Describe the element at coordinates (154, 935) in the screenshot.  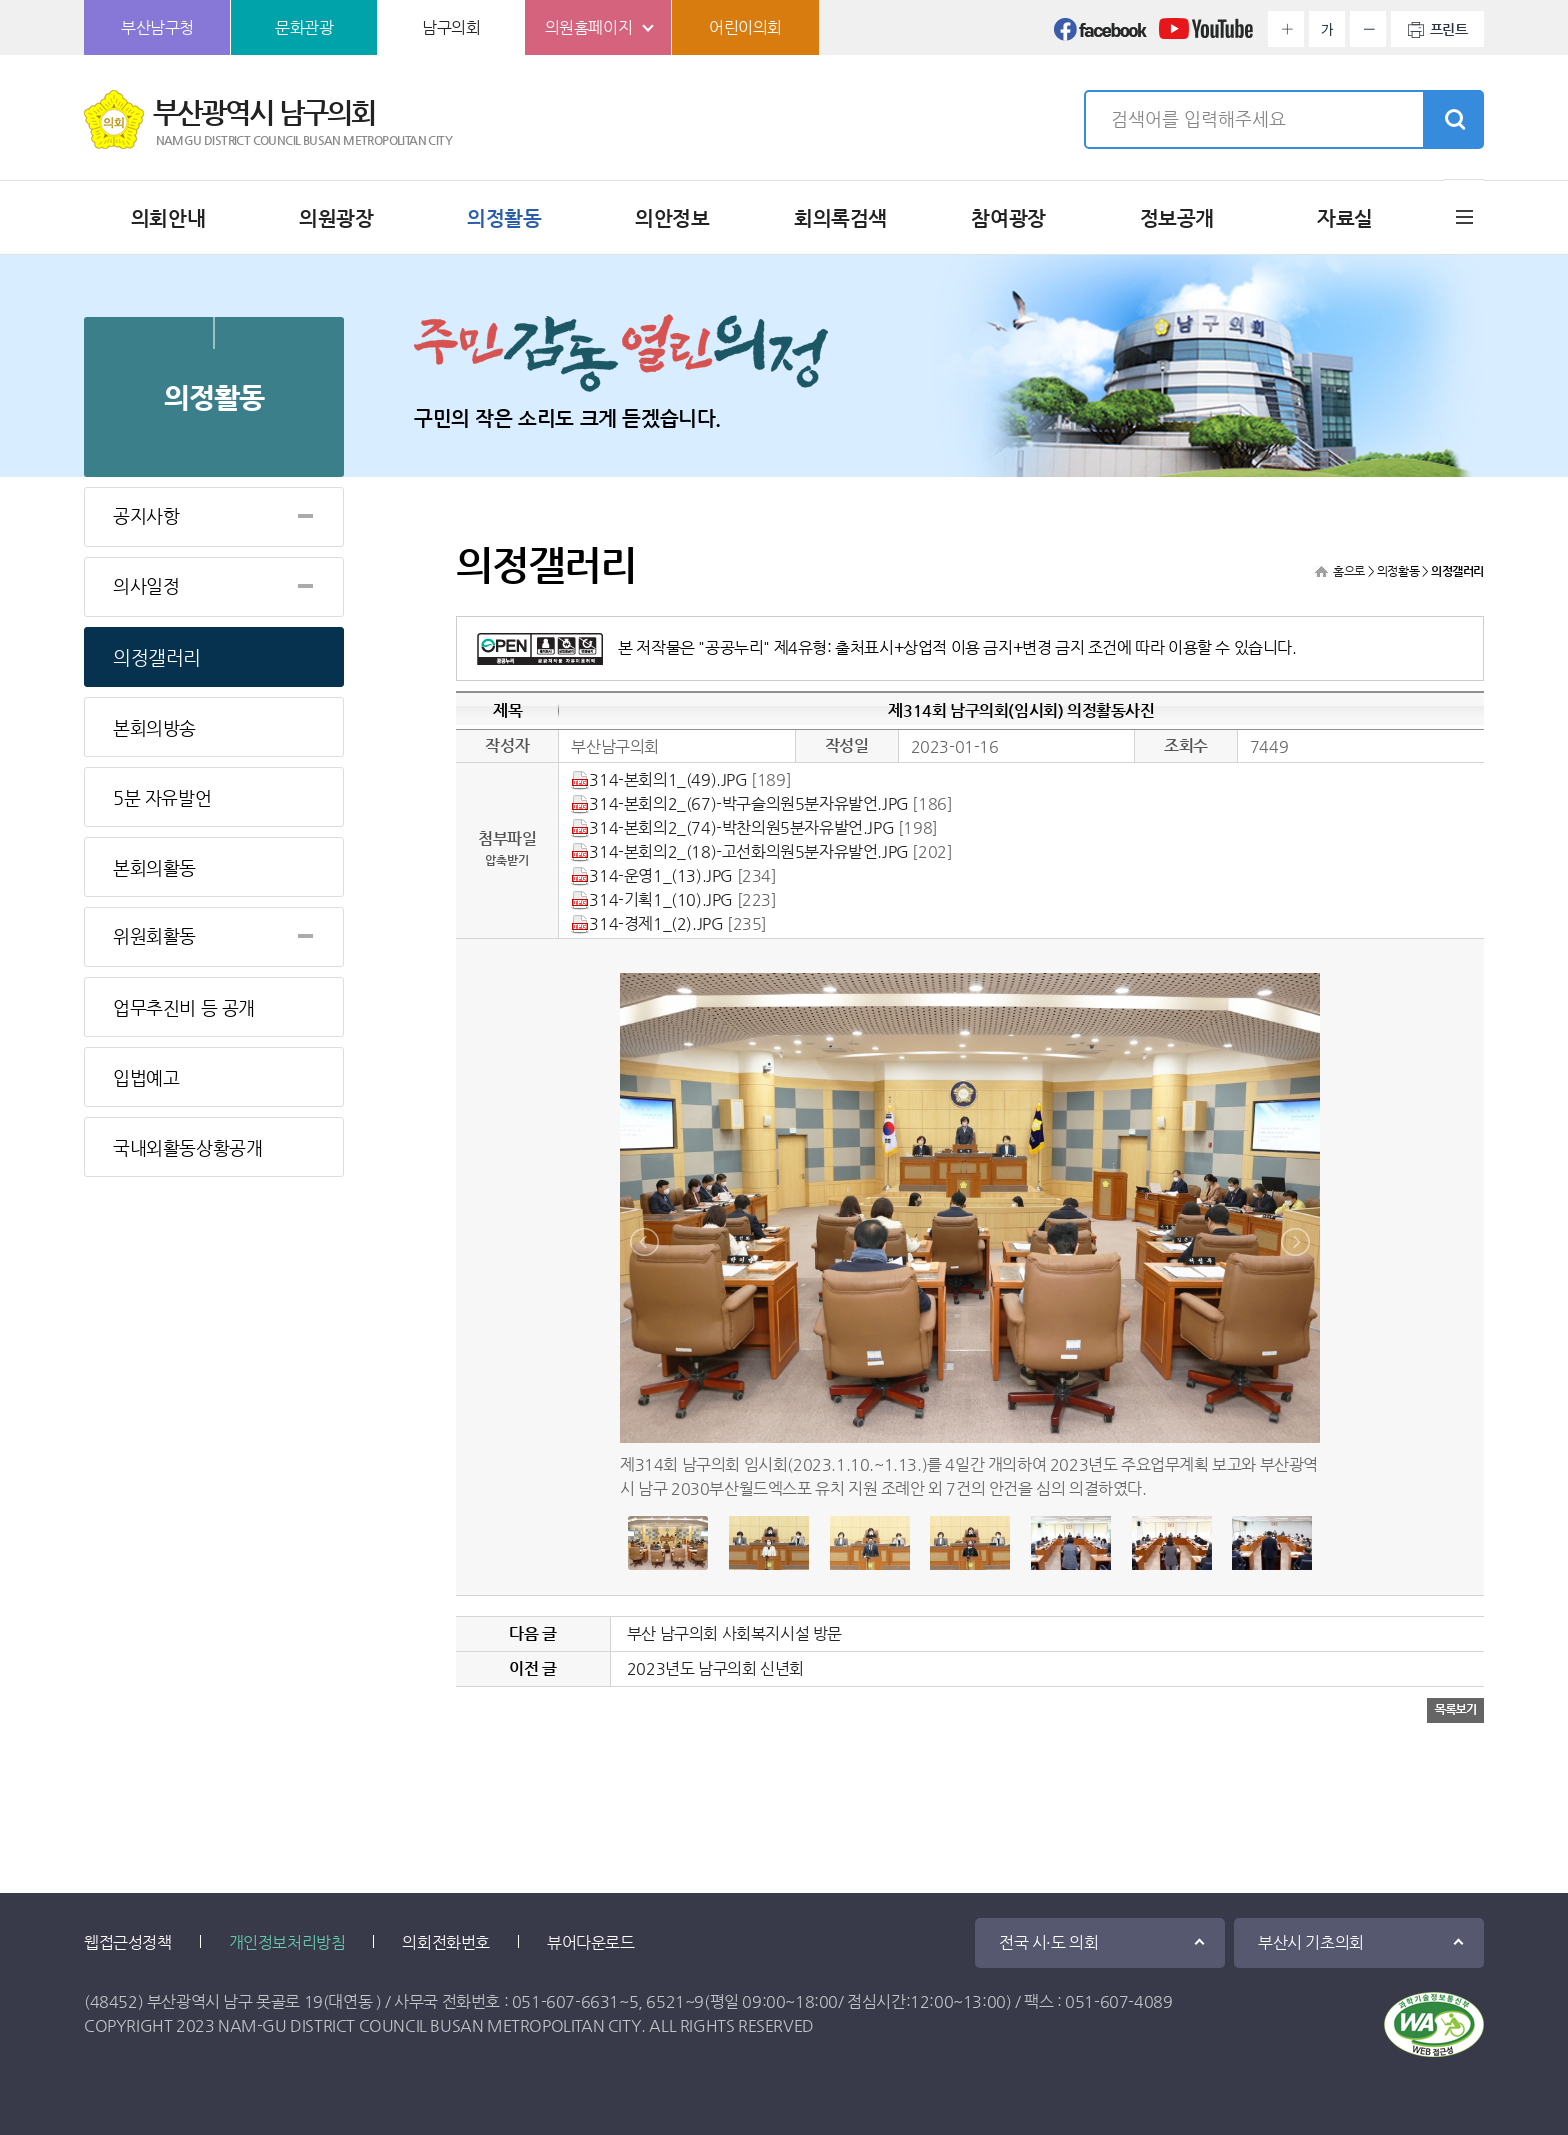
I see `위원회활동` at that location.